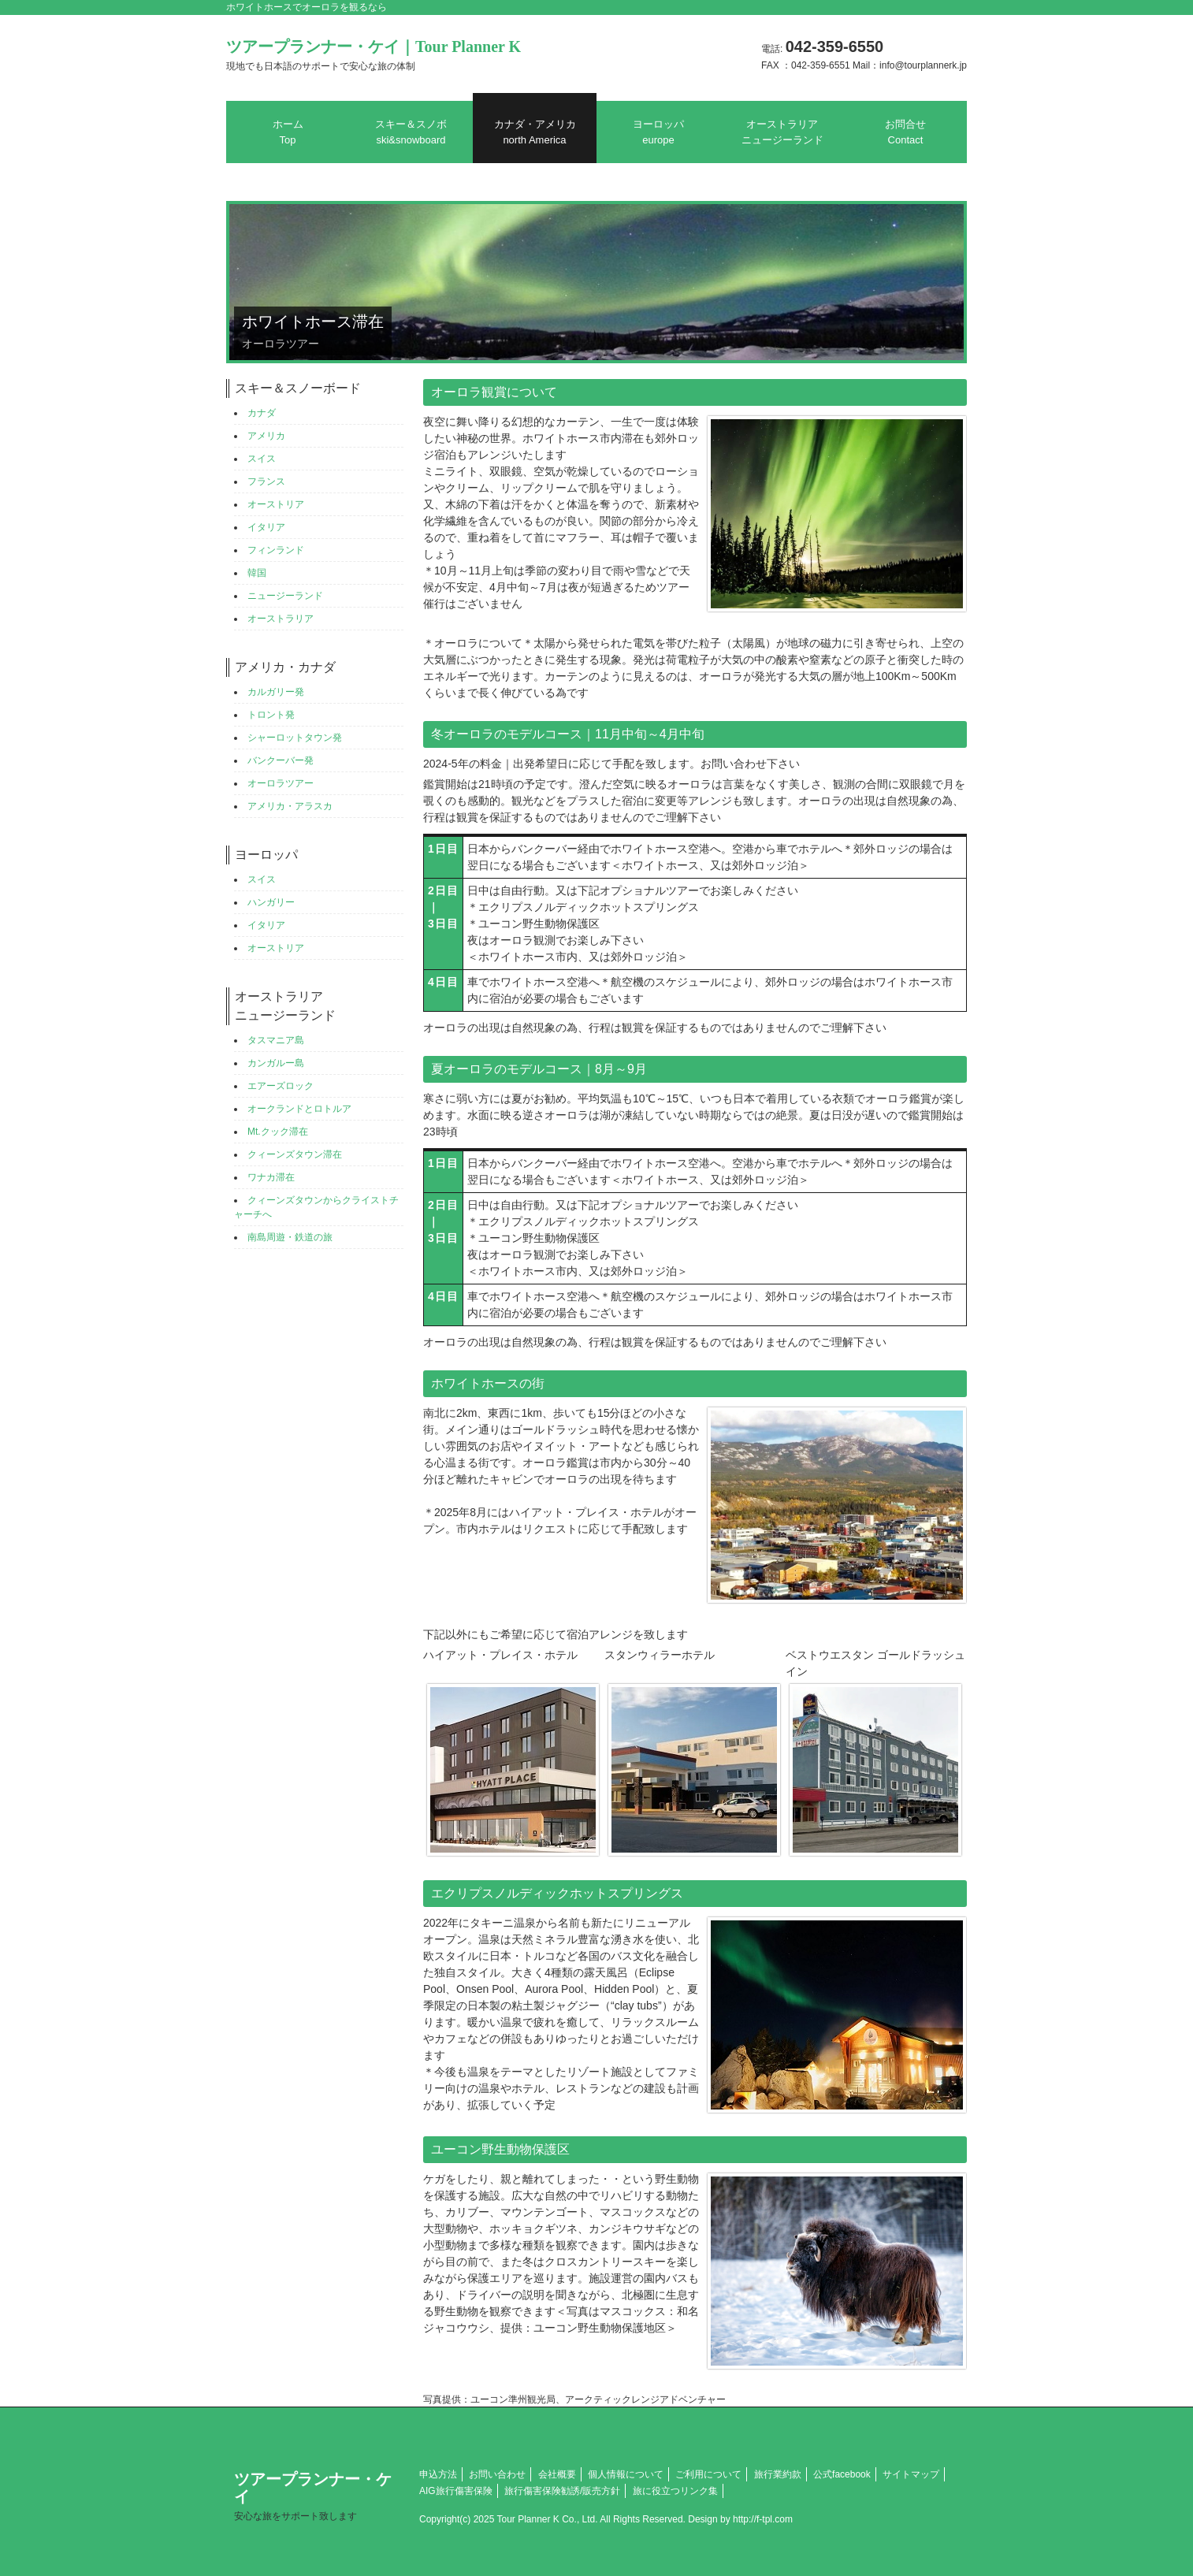 The height and width of the screenshot is (2576, 1193). I want to click on オークランドとロトルア, so click(299, 1108).